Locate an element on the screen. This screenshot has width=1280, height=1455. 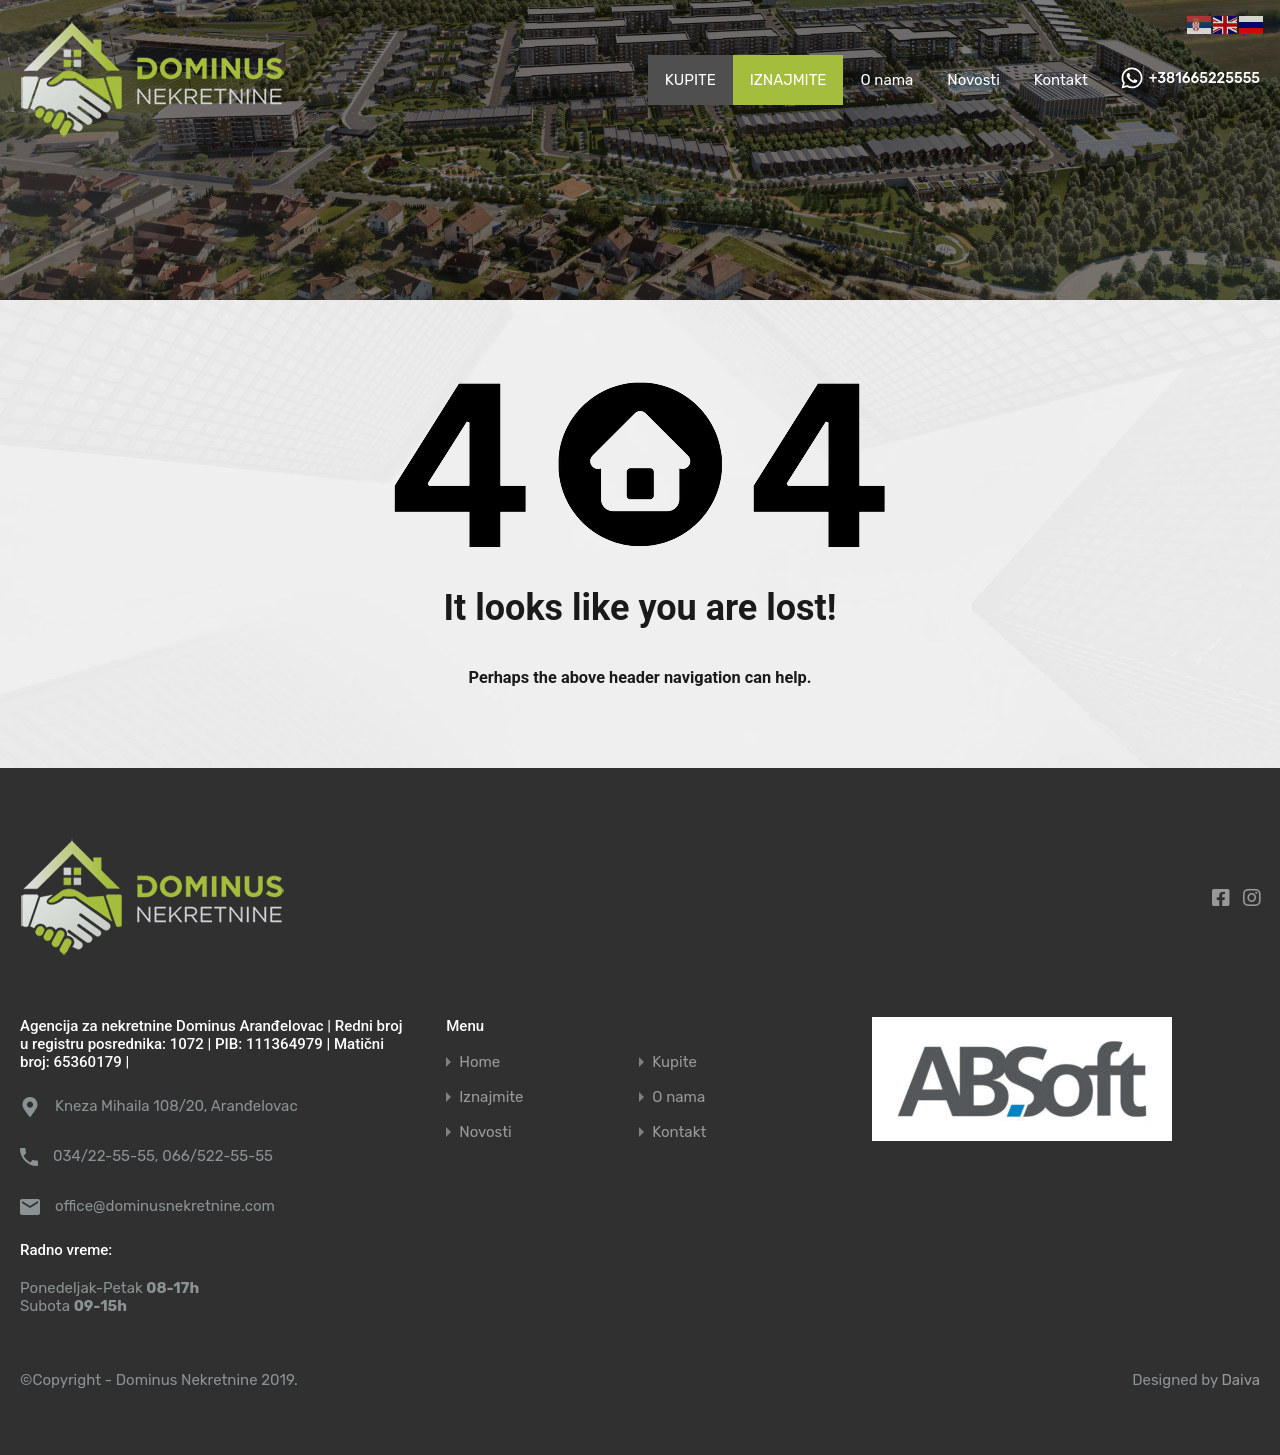
KUPITE is located at coordinates (690, 80).